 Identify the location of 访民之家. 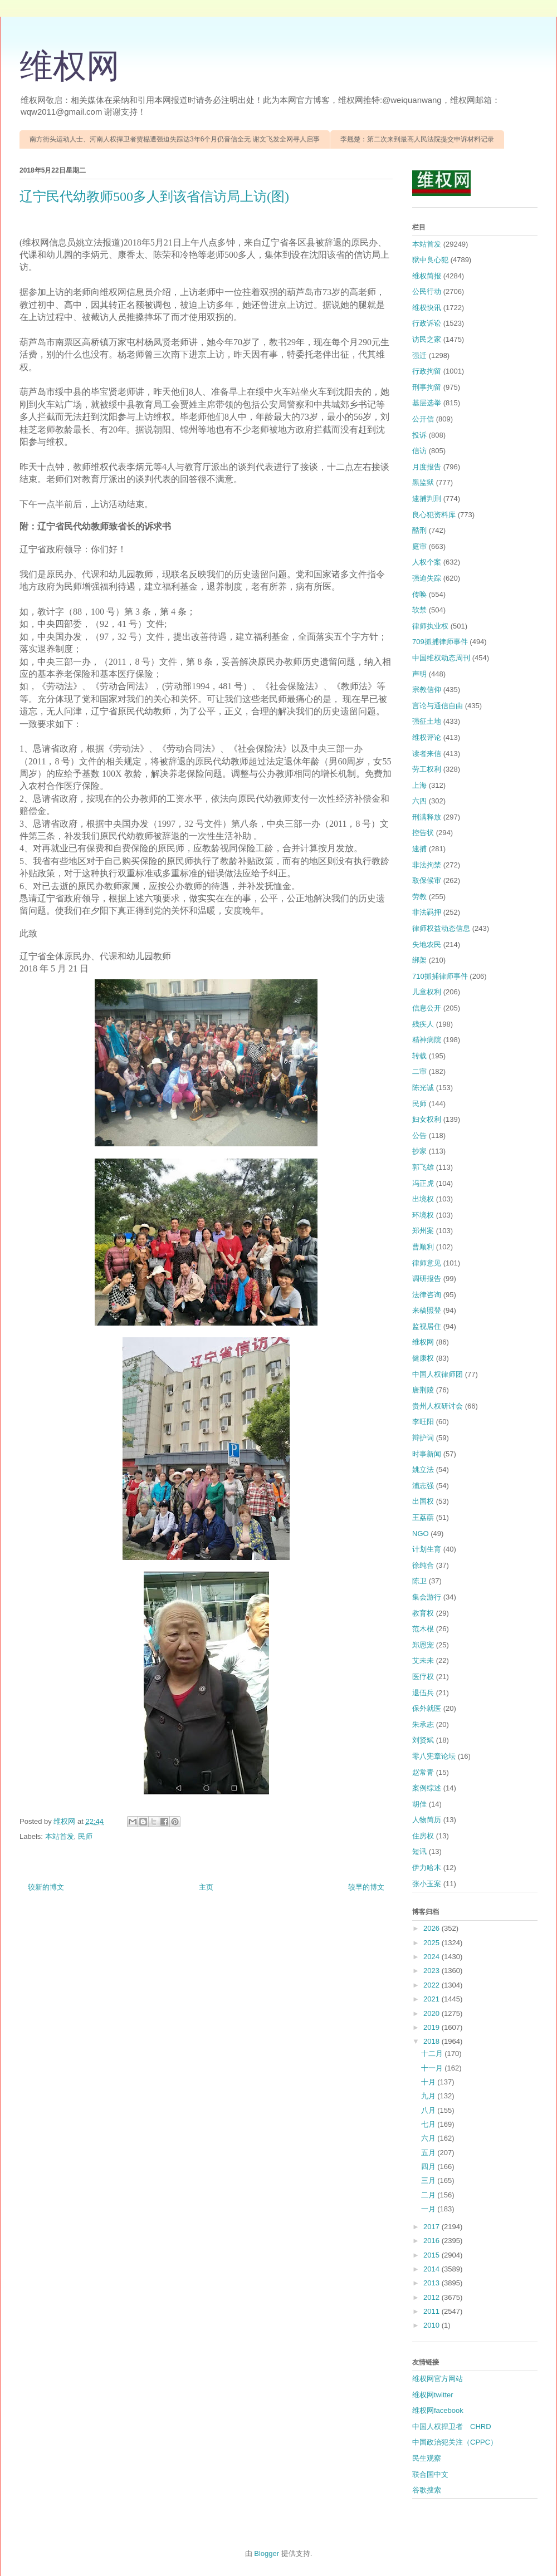
(426, 339).